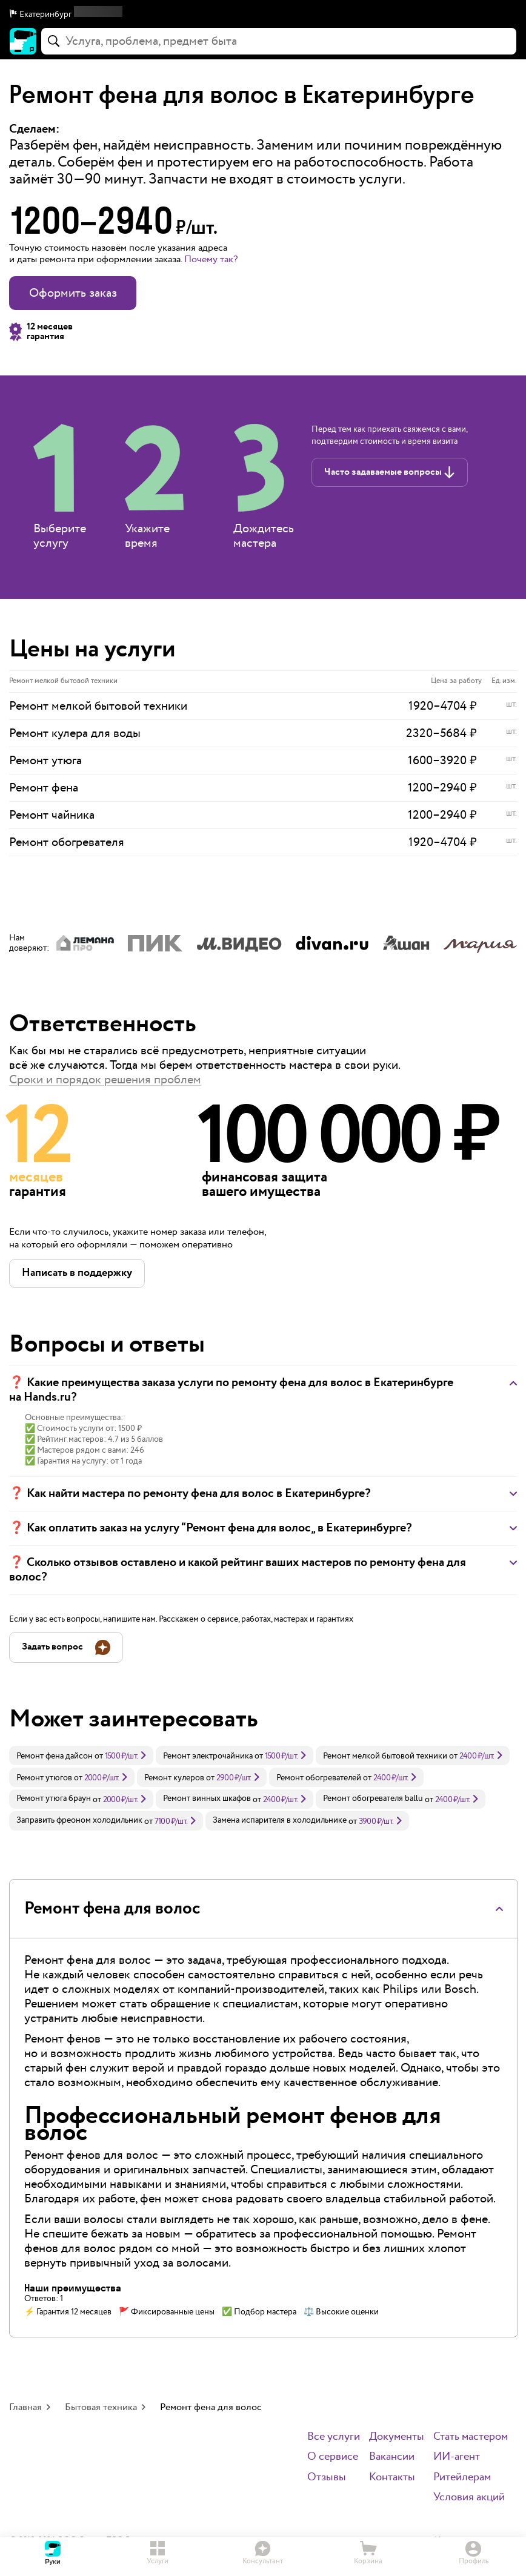 Image resolution: width=526 pixels, height=2576 pixels. What do you see at coordinates (278, 41) in the screenshot?
I see `[combobox]` at bounding box center [278, 41].